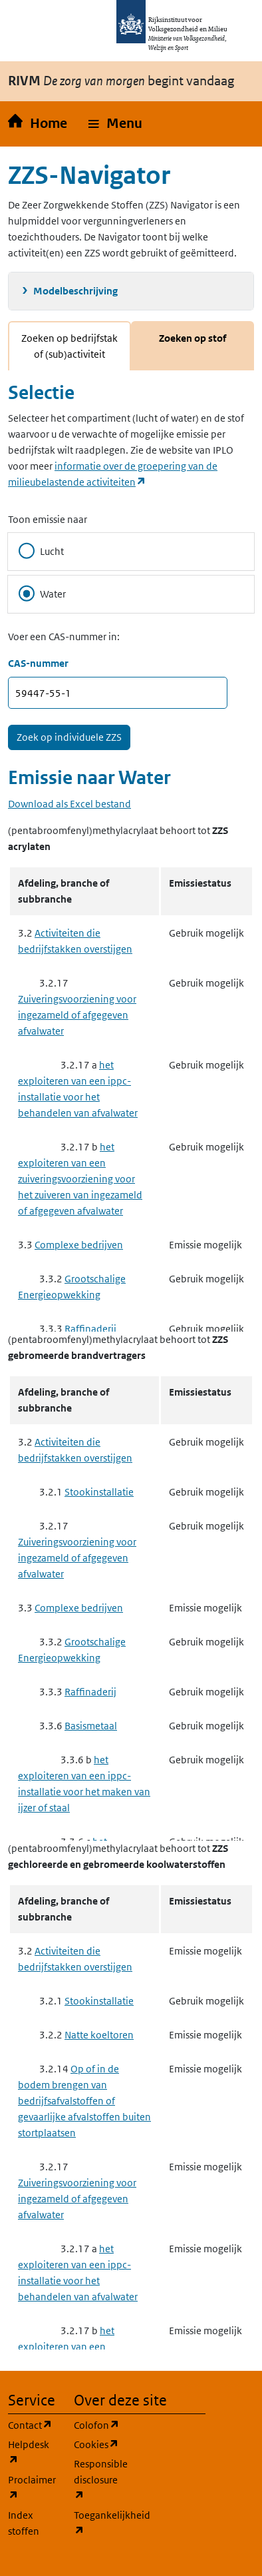 This screenshot has height=2576, width=262. What do you see at coordinates (99, 1492) in the screenshot?
I see `Stookinstallatie` at bounding box center [99, 1492].